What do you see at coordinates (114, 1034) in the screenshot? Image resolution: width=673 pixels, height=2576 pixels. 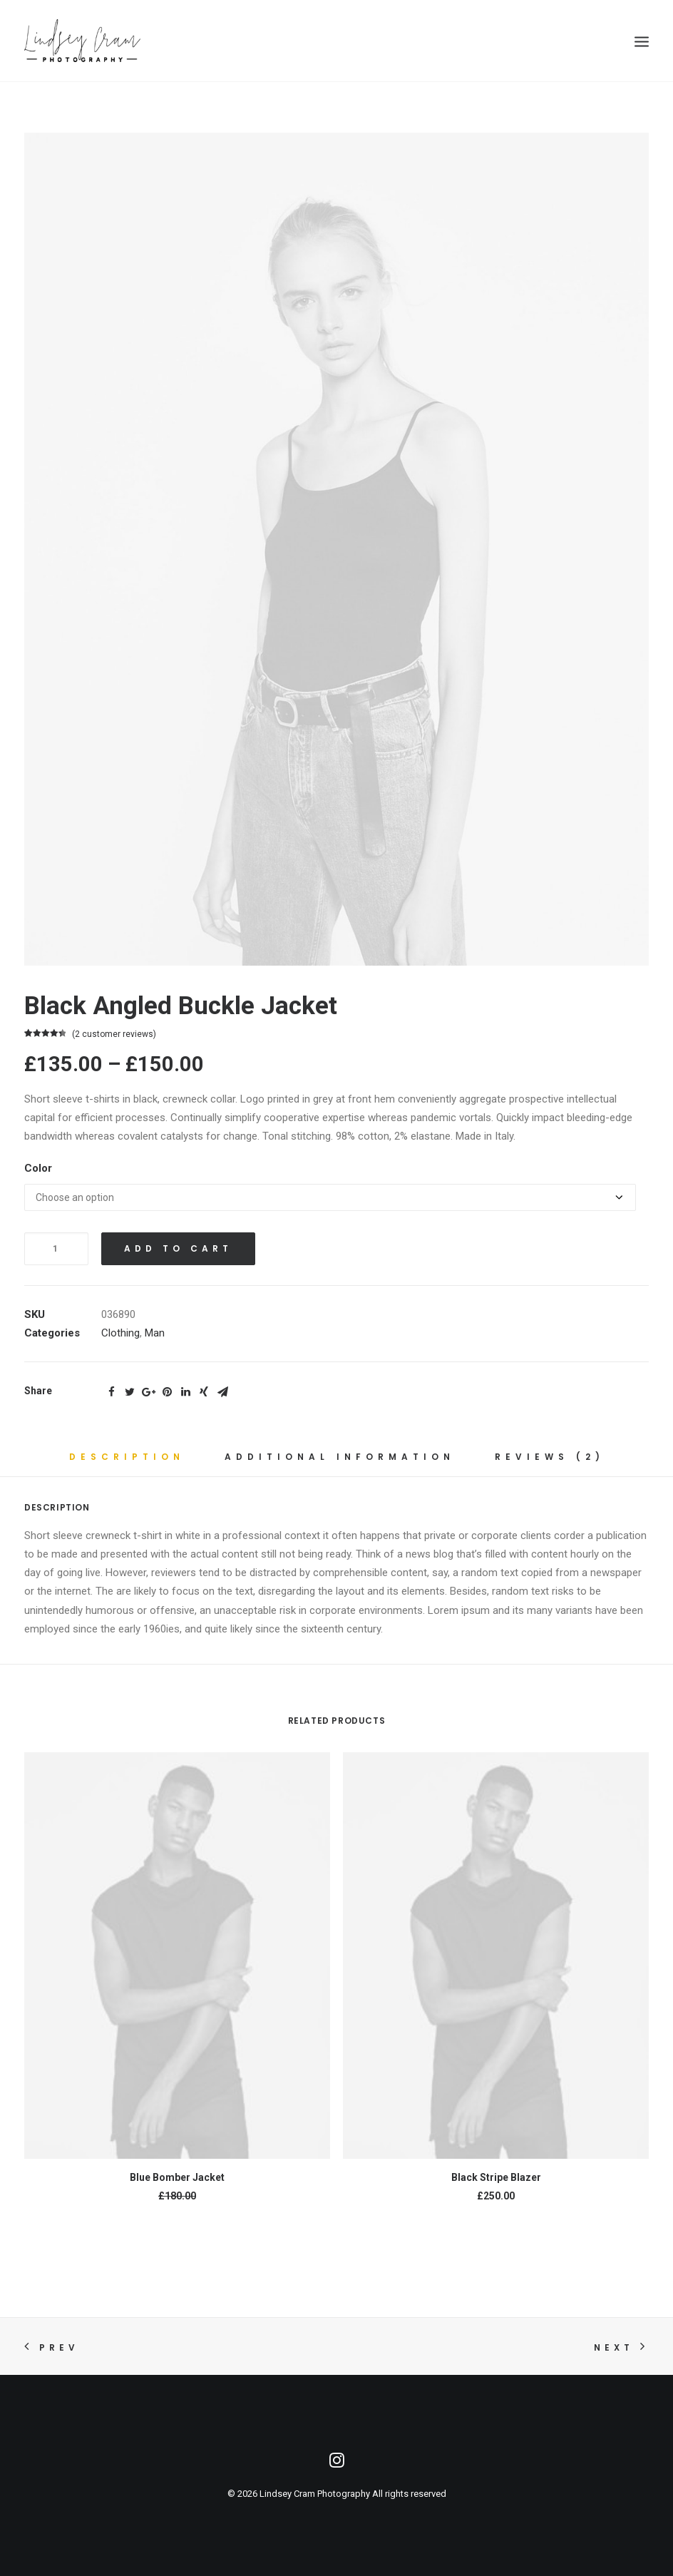 I see `( customer reviews)` at bounding box center [114, 1034].